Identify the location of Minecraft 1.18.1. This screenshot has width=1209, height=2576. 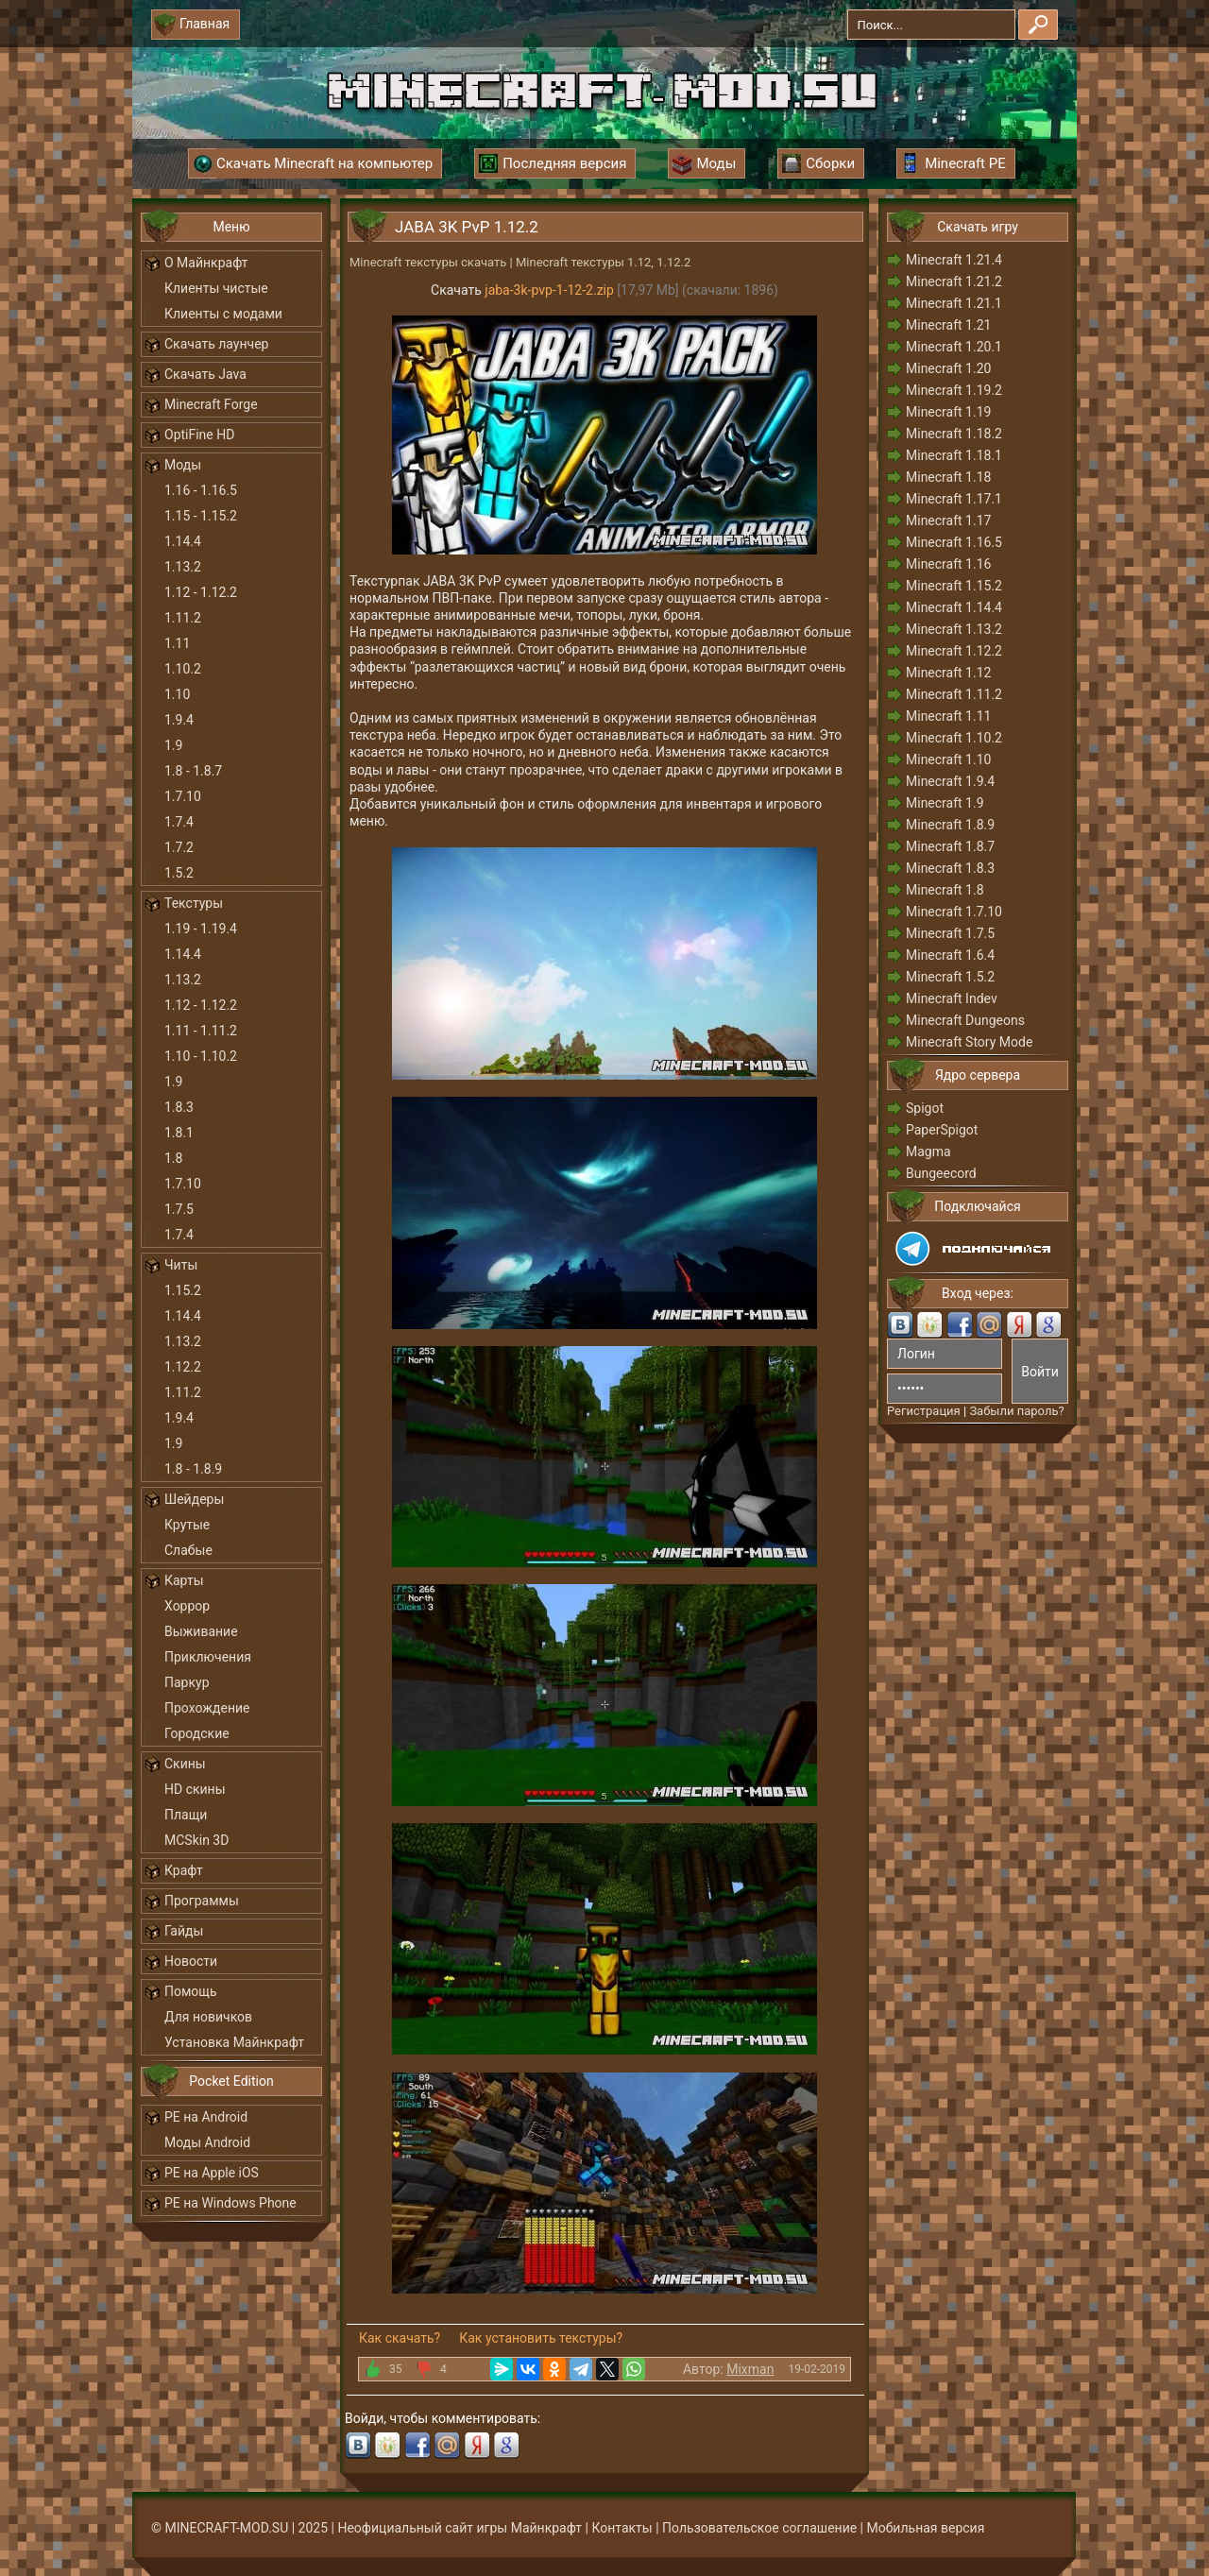
(954, 455).